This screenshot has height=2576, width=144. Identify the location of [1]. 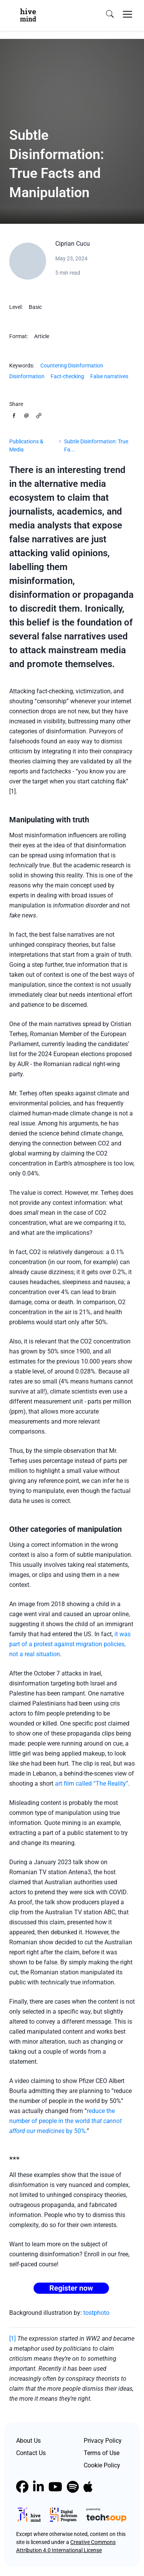
(12, 2338).